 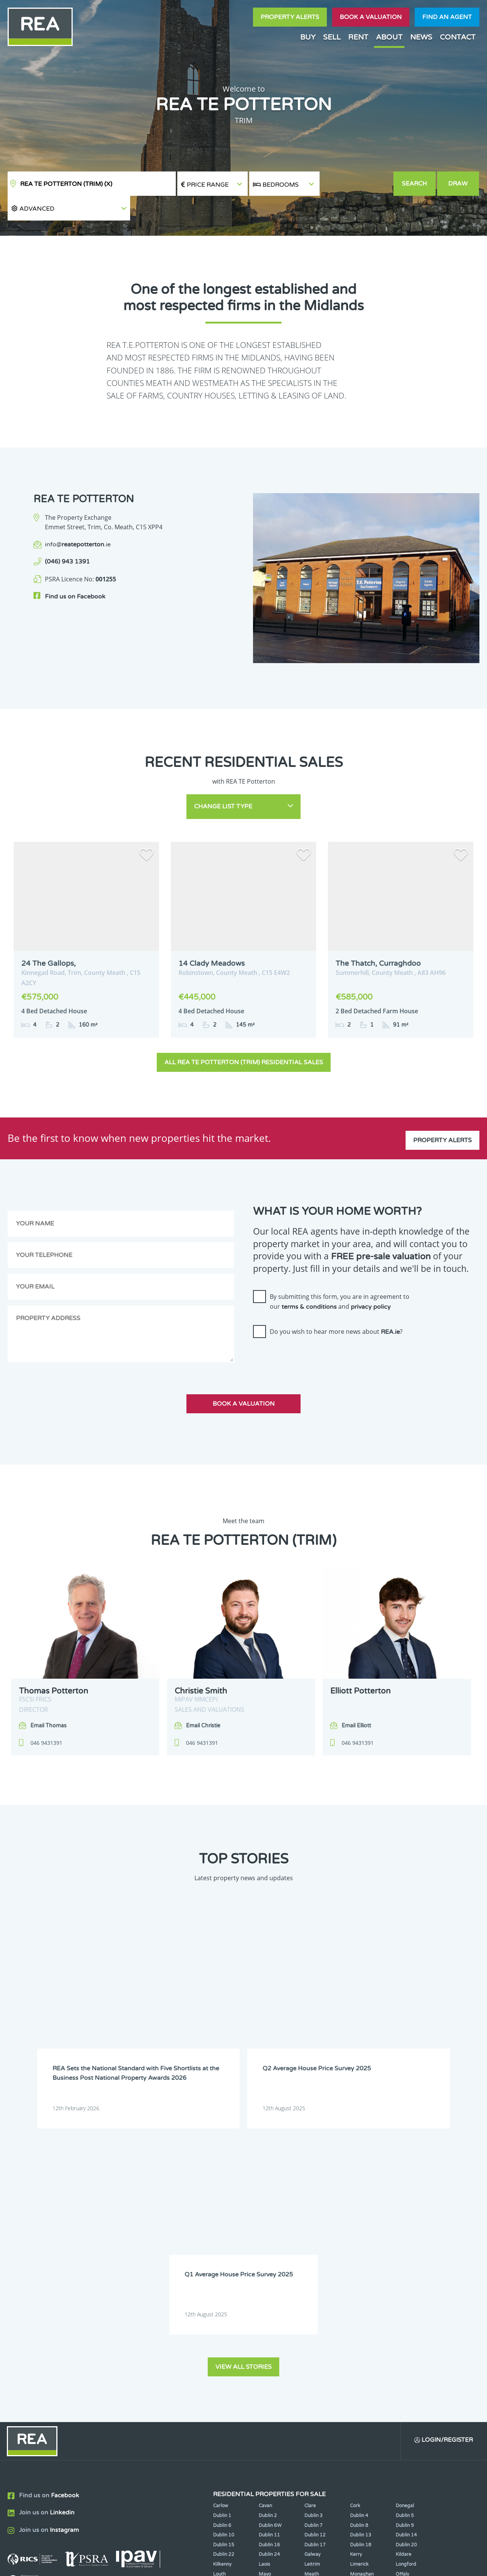 I want to click on Longford, so click(x=406, y=2291).